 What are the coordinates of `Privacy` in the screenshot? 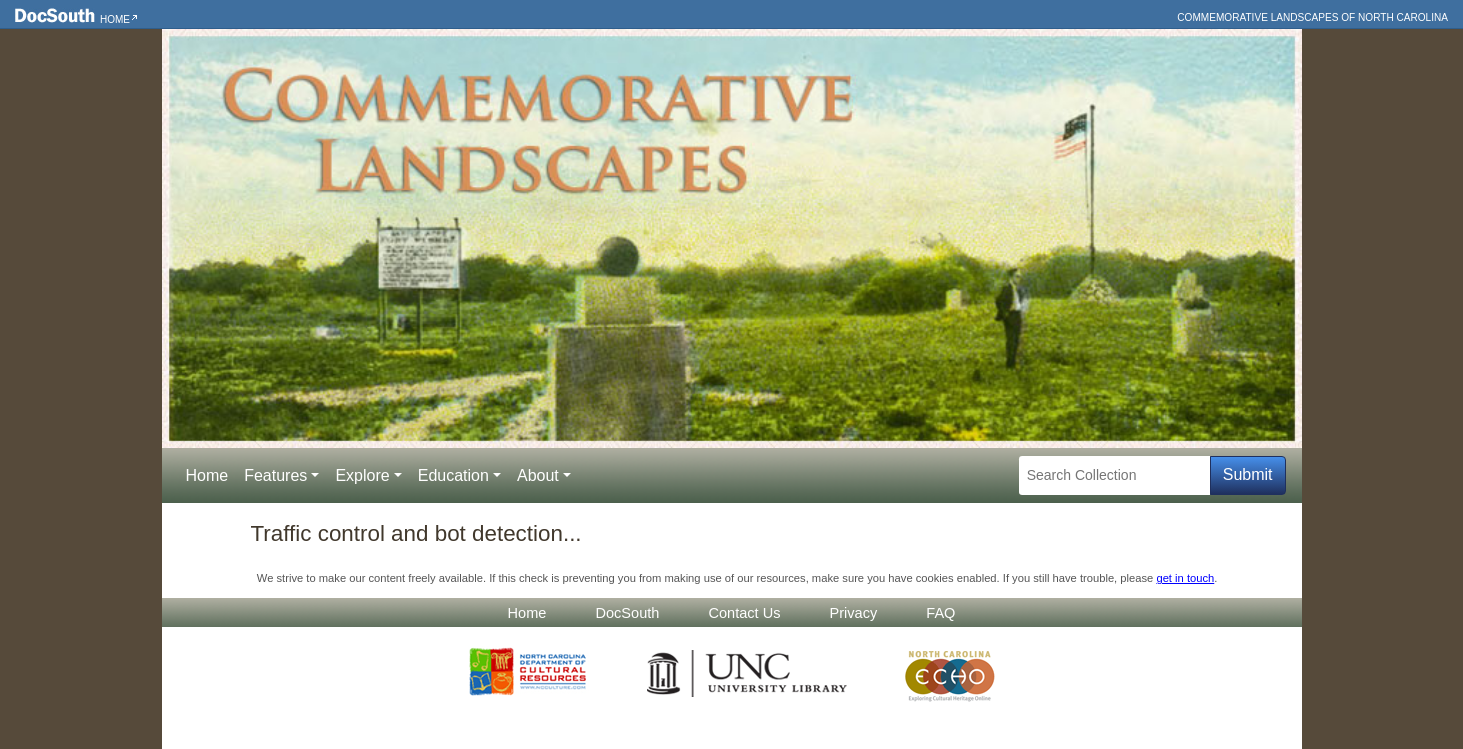 It's located at (854, 613).